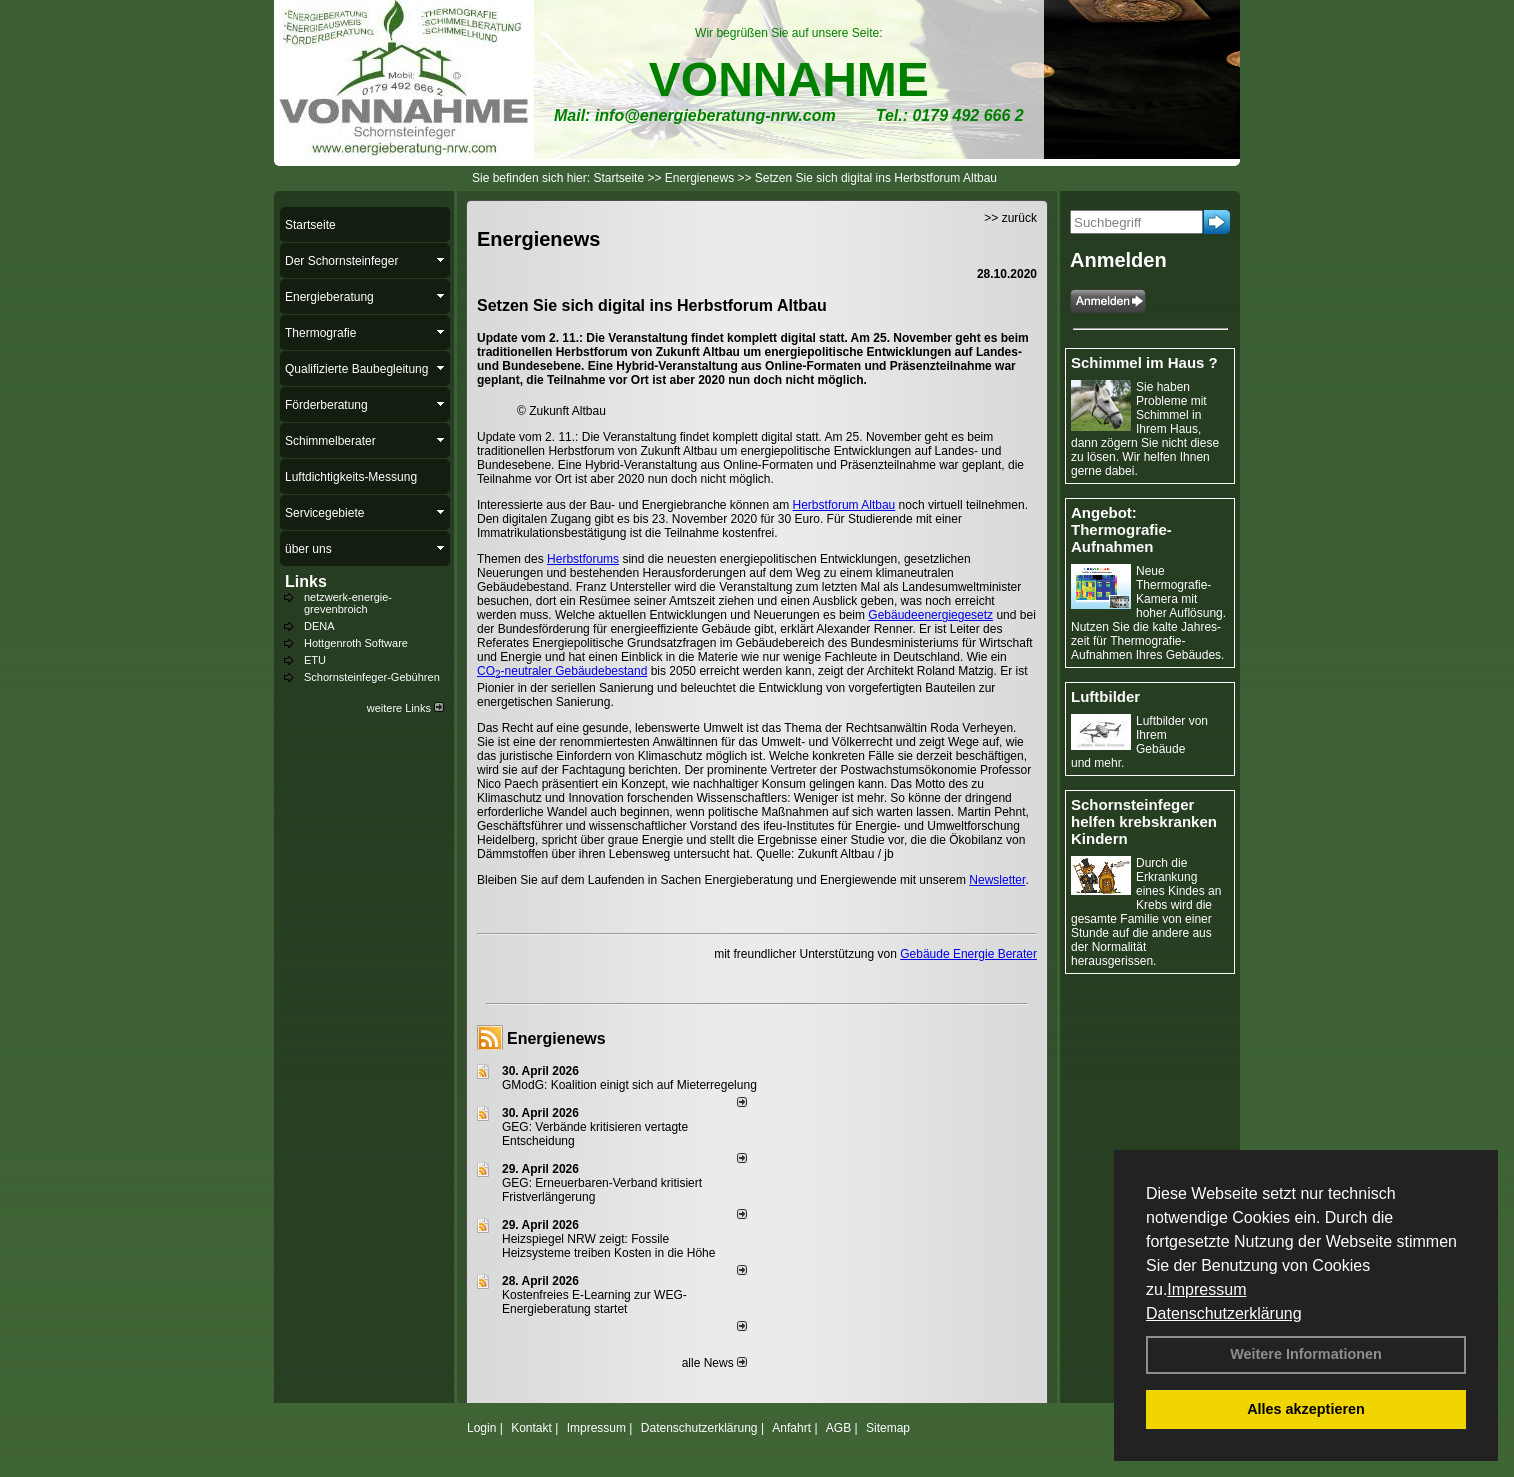  What do you see at coordinates (968, 954) in the screenshot?
I see `Gebäude Energie Berater` at bounding box center [968, 954].